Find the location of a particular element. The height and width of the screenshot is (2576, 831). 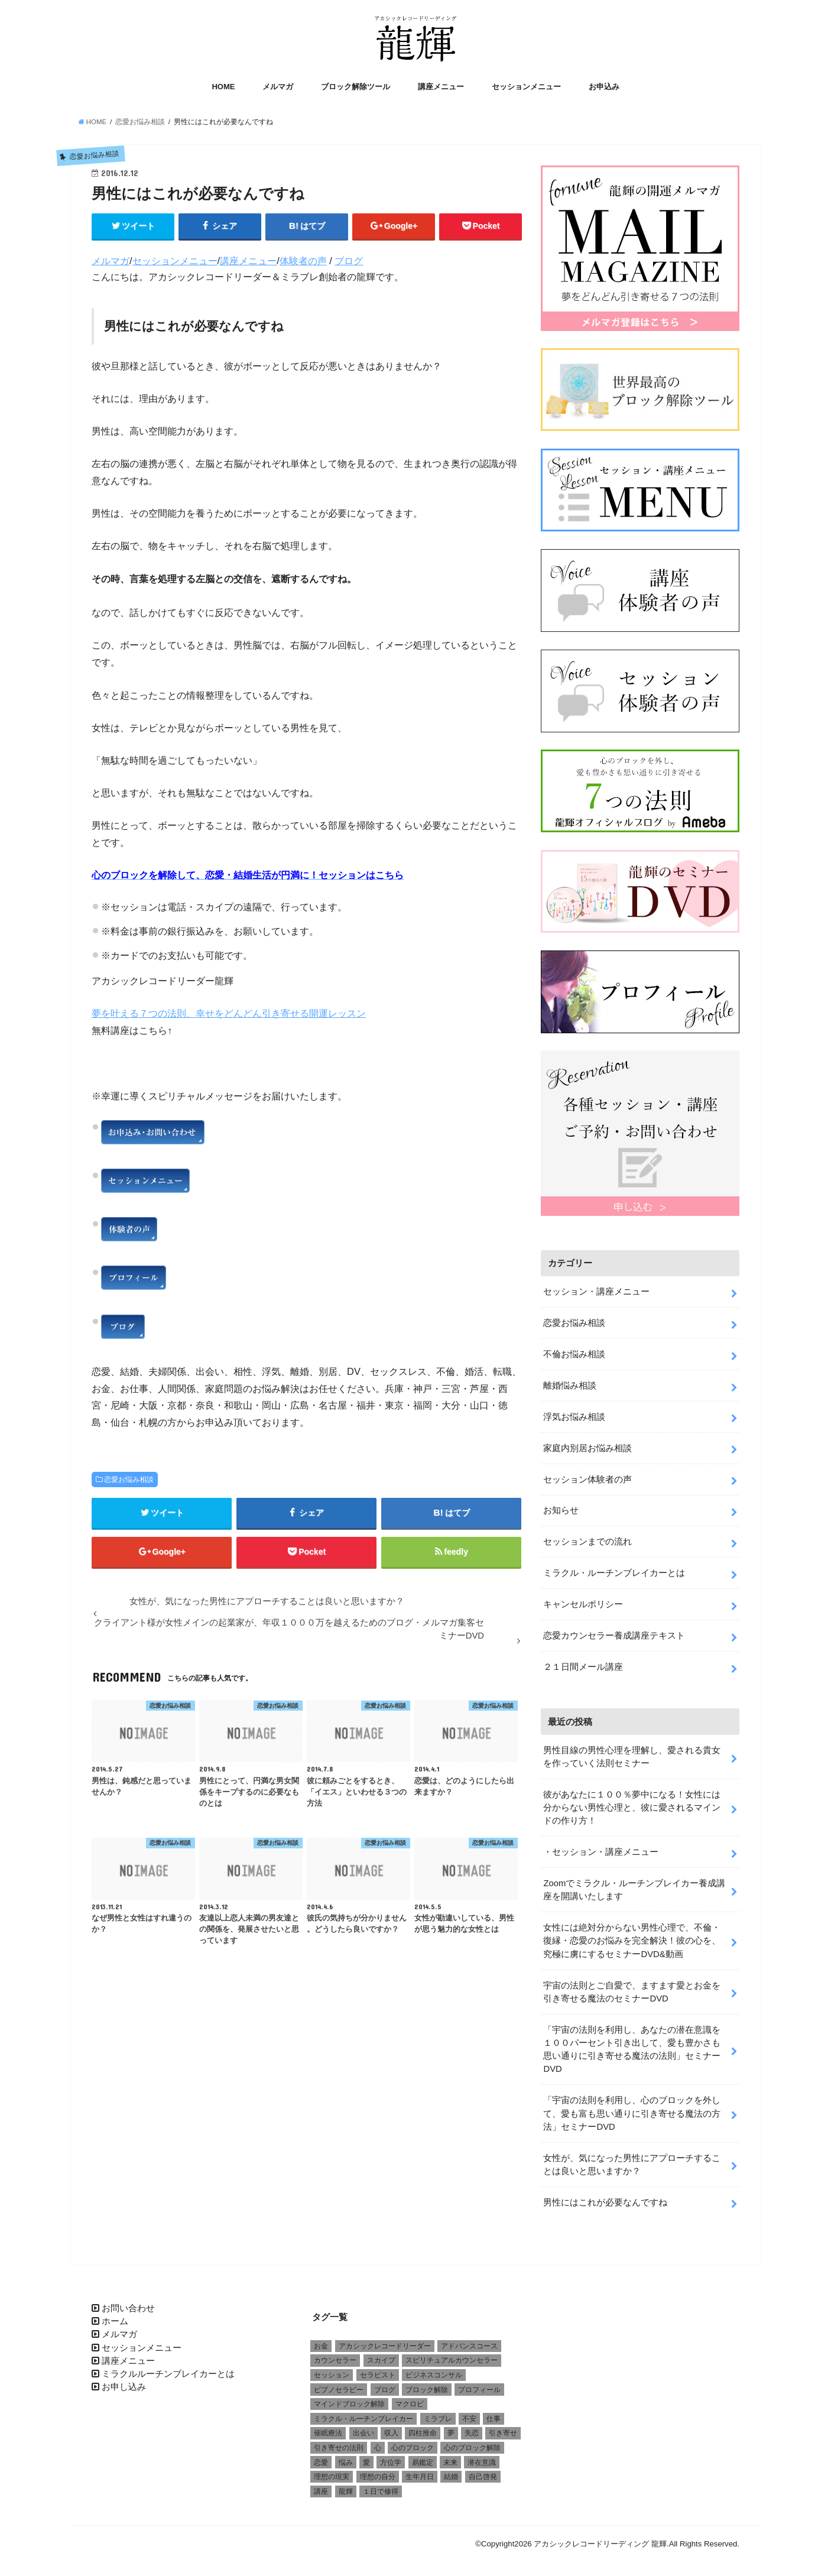

浮気お悩み相談 is located at coordinates (574, 1411).